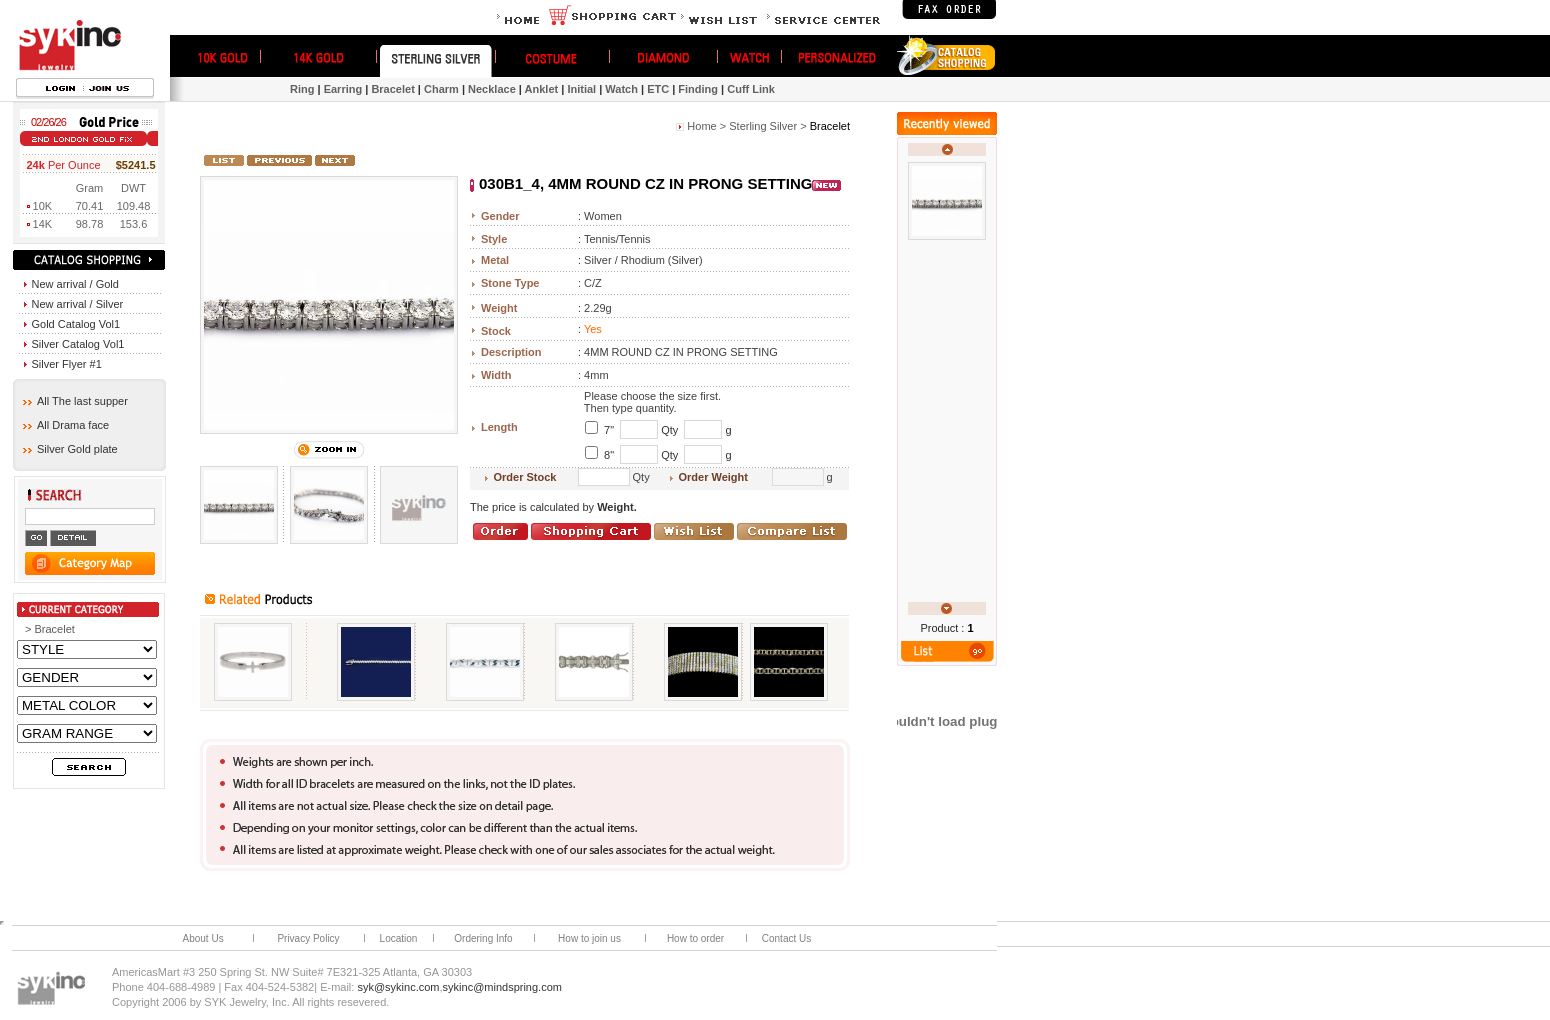 The width and height of the screenshot is (1550, 1020). What do you see at coordinates (786, 938) in the screenshot?
I see `Contact Us` at bounding box center [786, 938].